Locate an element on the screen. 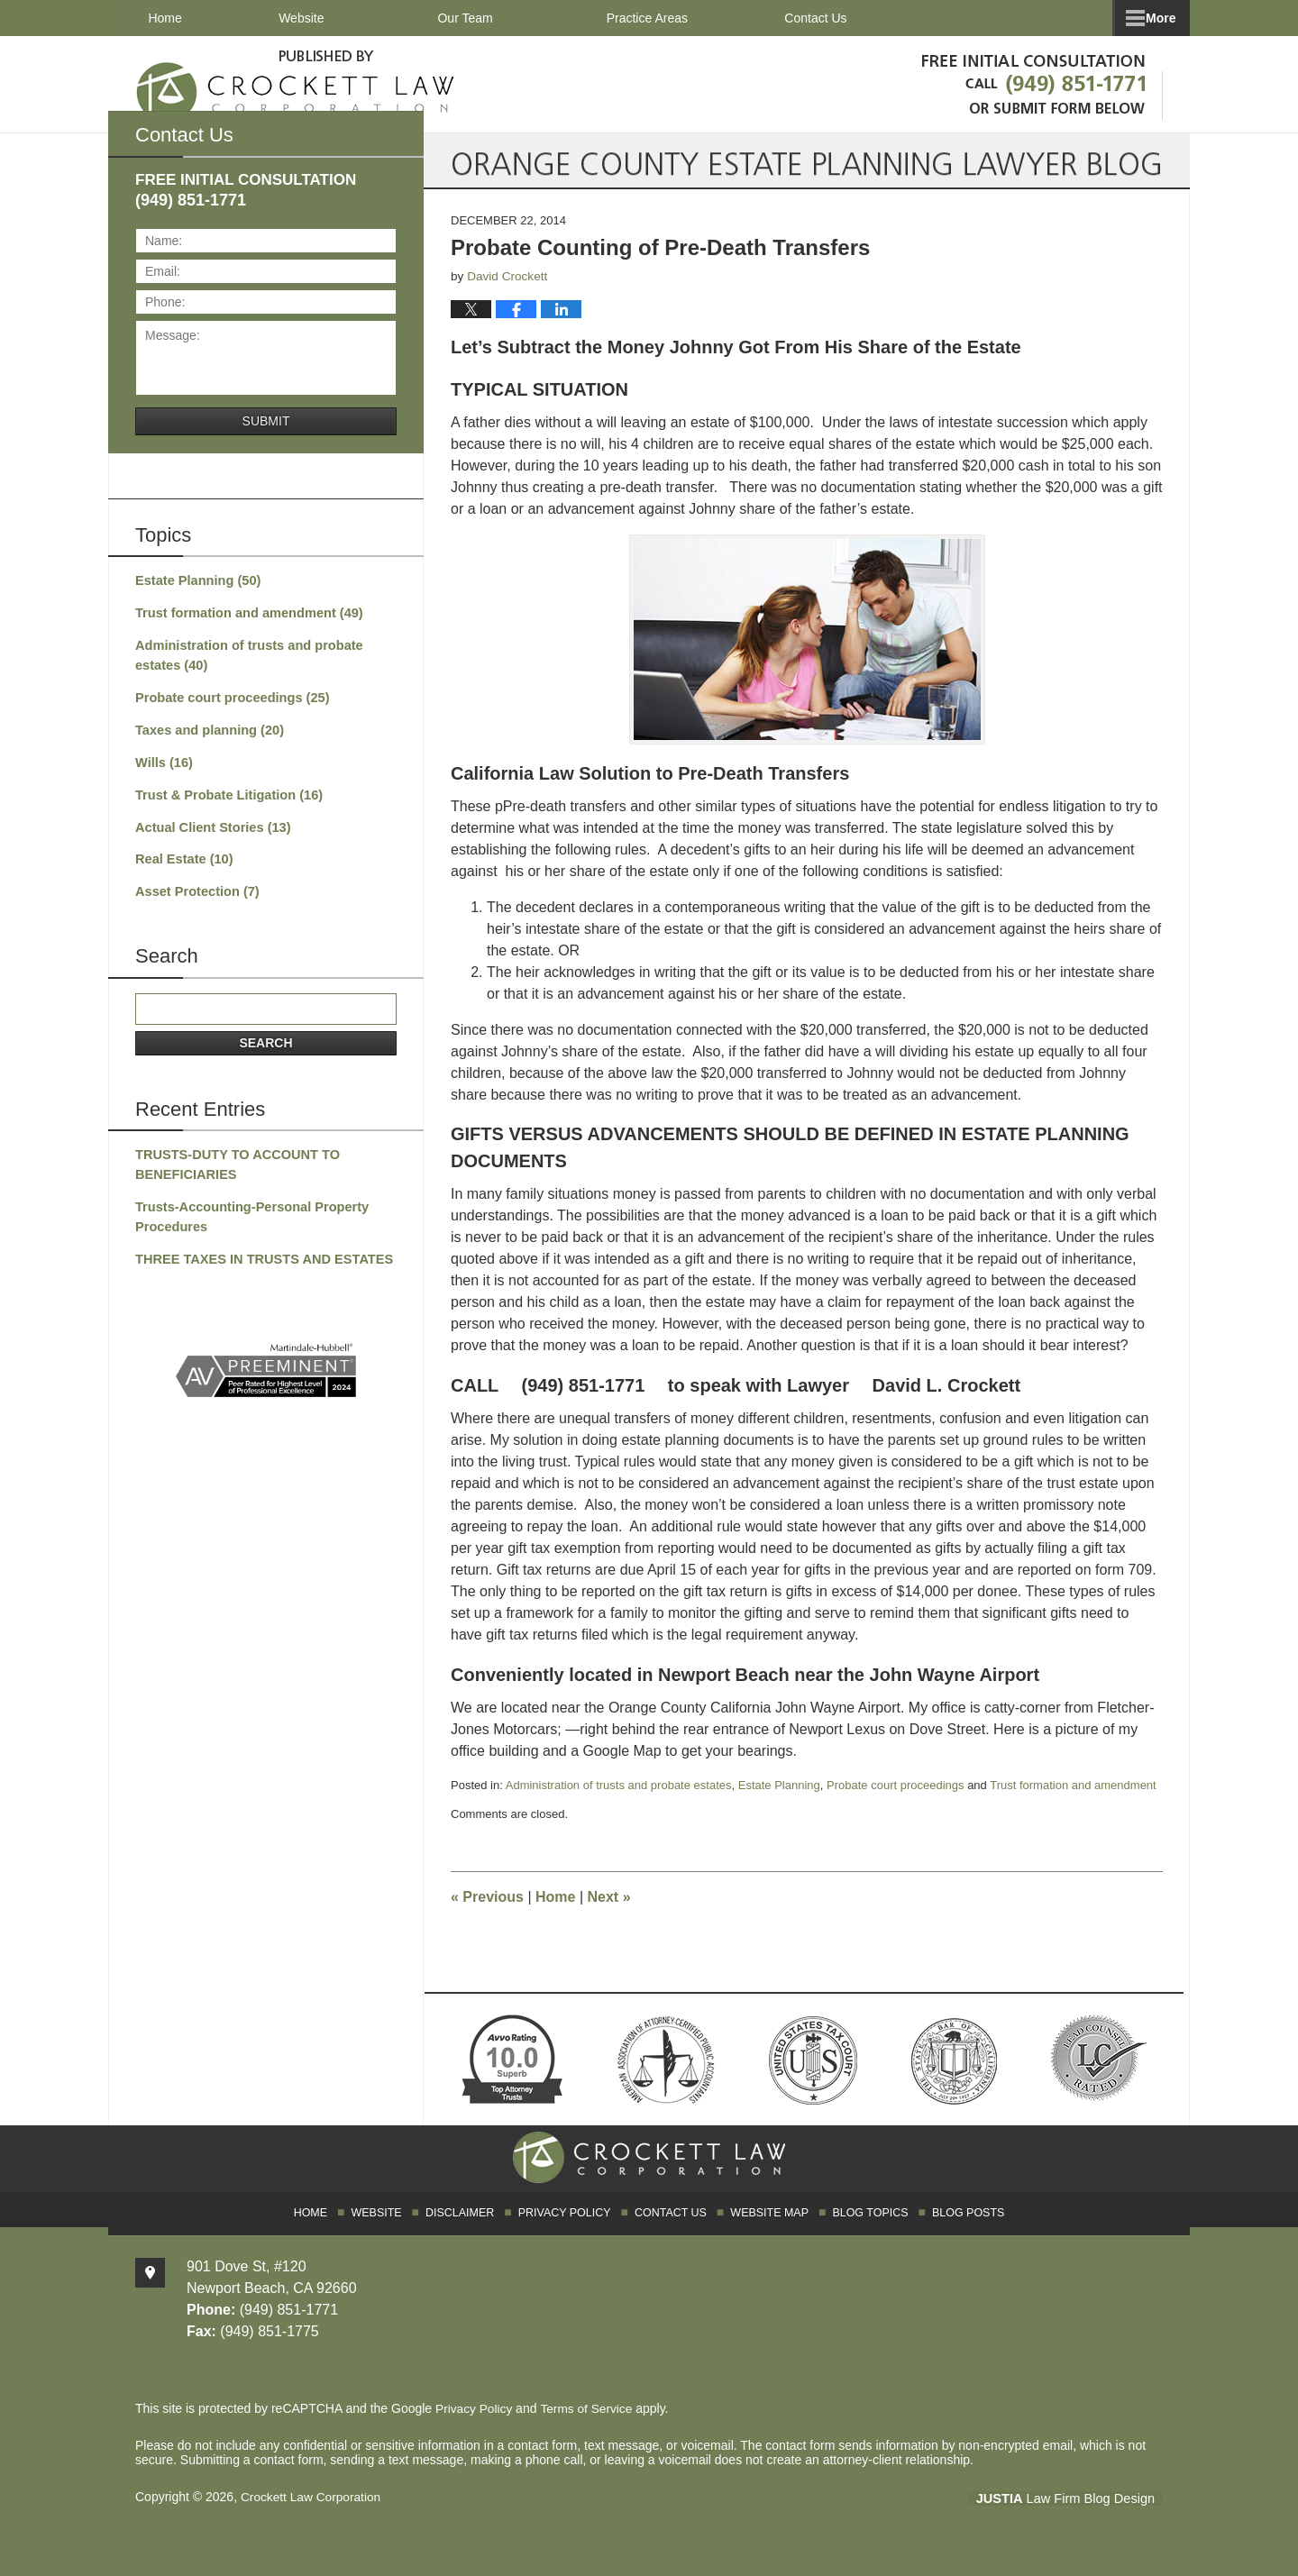 The width and height of the screenshot is (1298, 2576). Disclaimer is located at coordinates (470, 2231).